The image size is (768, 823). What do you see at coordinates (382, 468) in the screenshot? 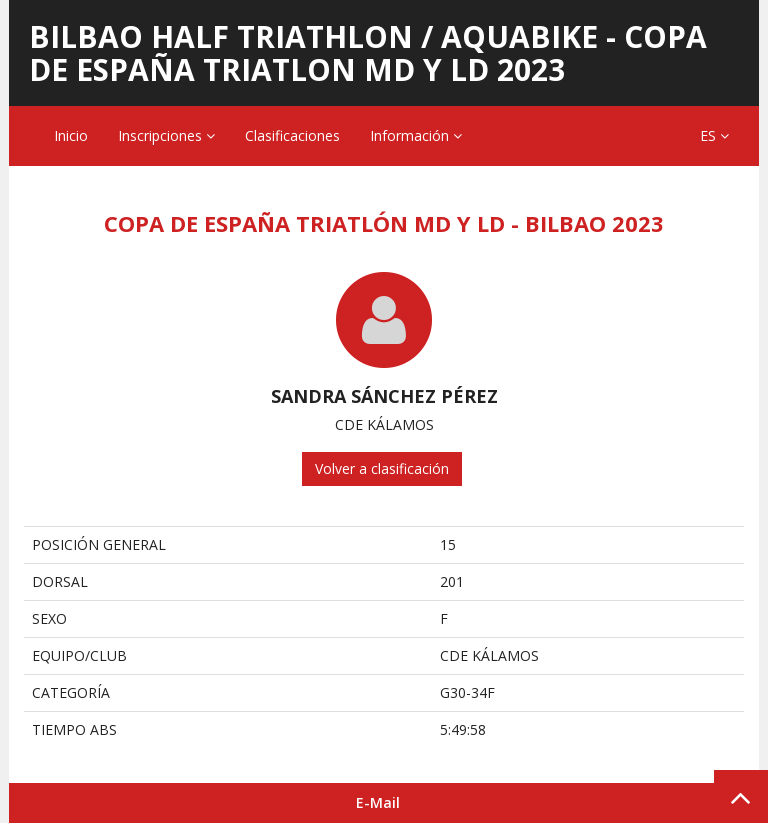
I see `Volver a clasificación` at bounding box center [382, 468].